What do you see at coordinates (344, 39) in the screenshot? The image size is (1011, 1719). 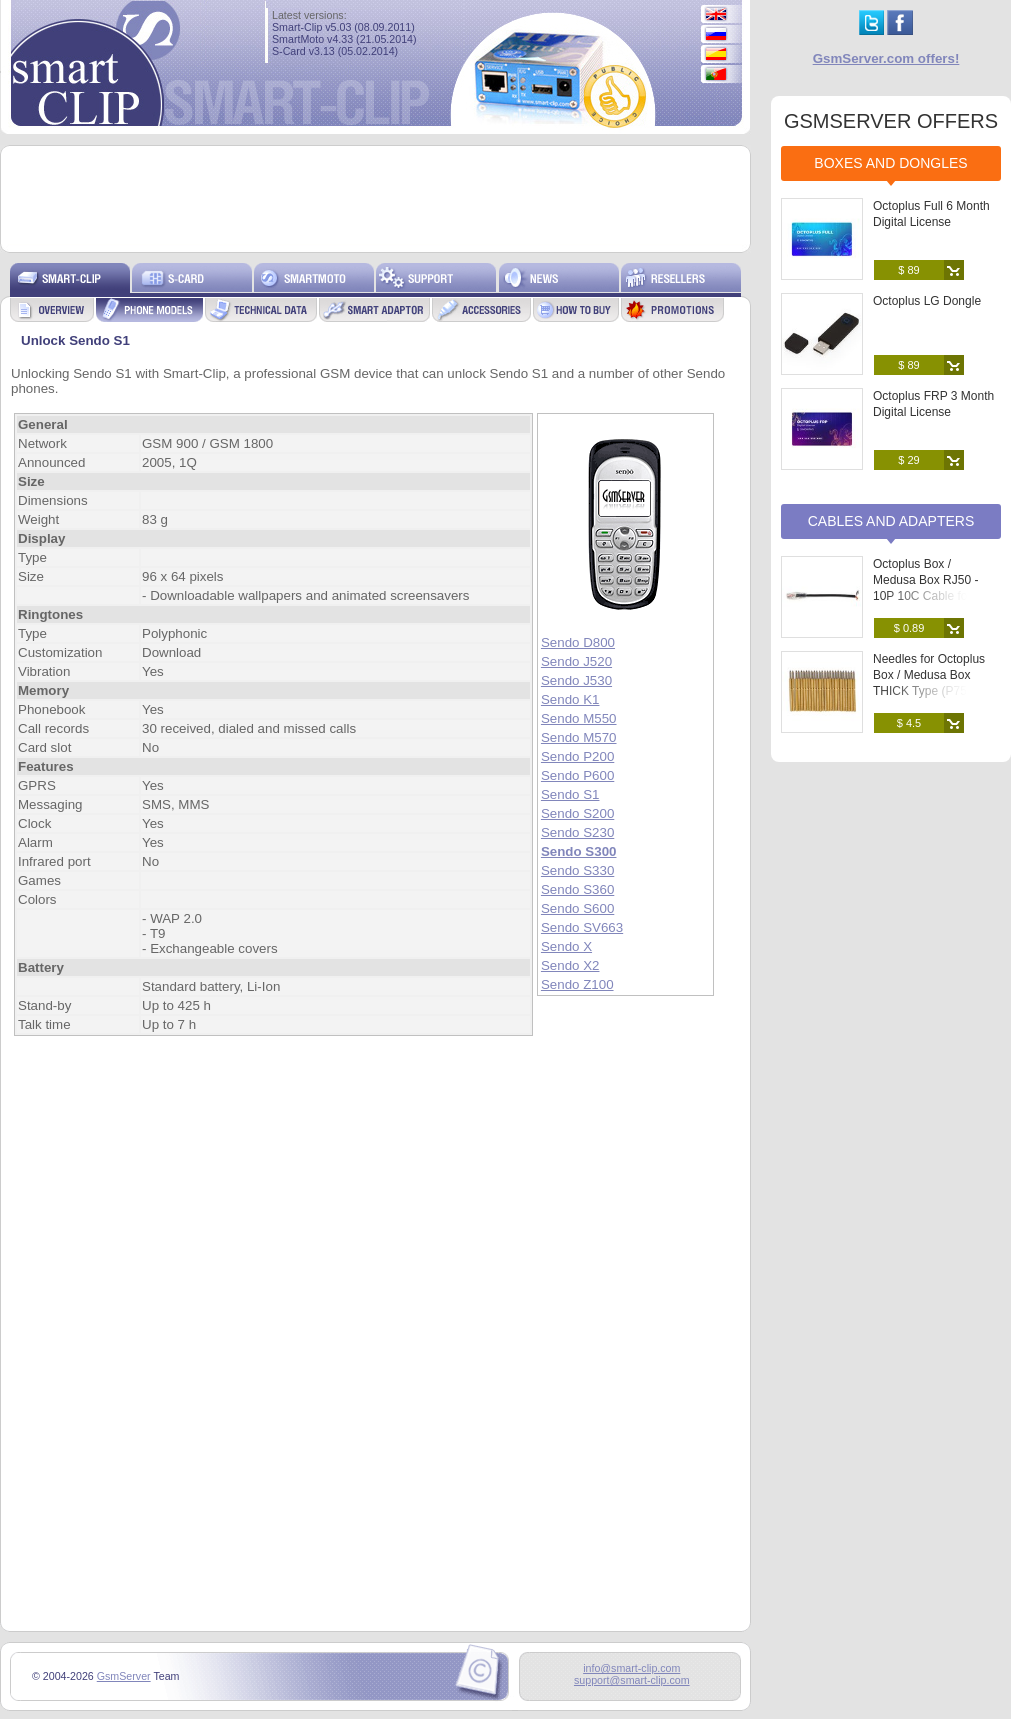 I see `SmartMoto v4.33 (21.05.2014)` at bounding box center [344, 39].